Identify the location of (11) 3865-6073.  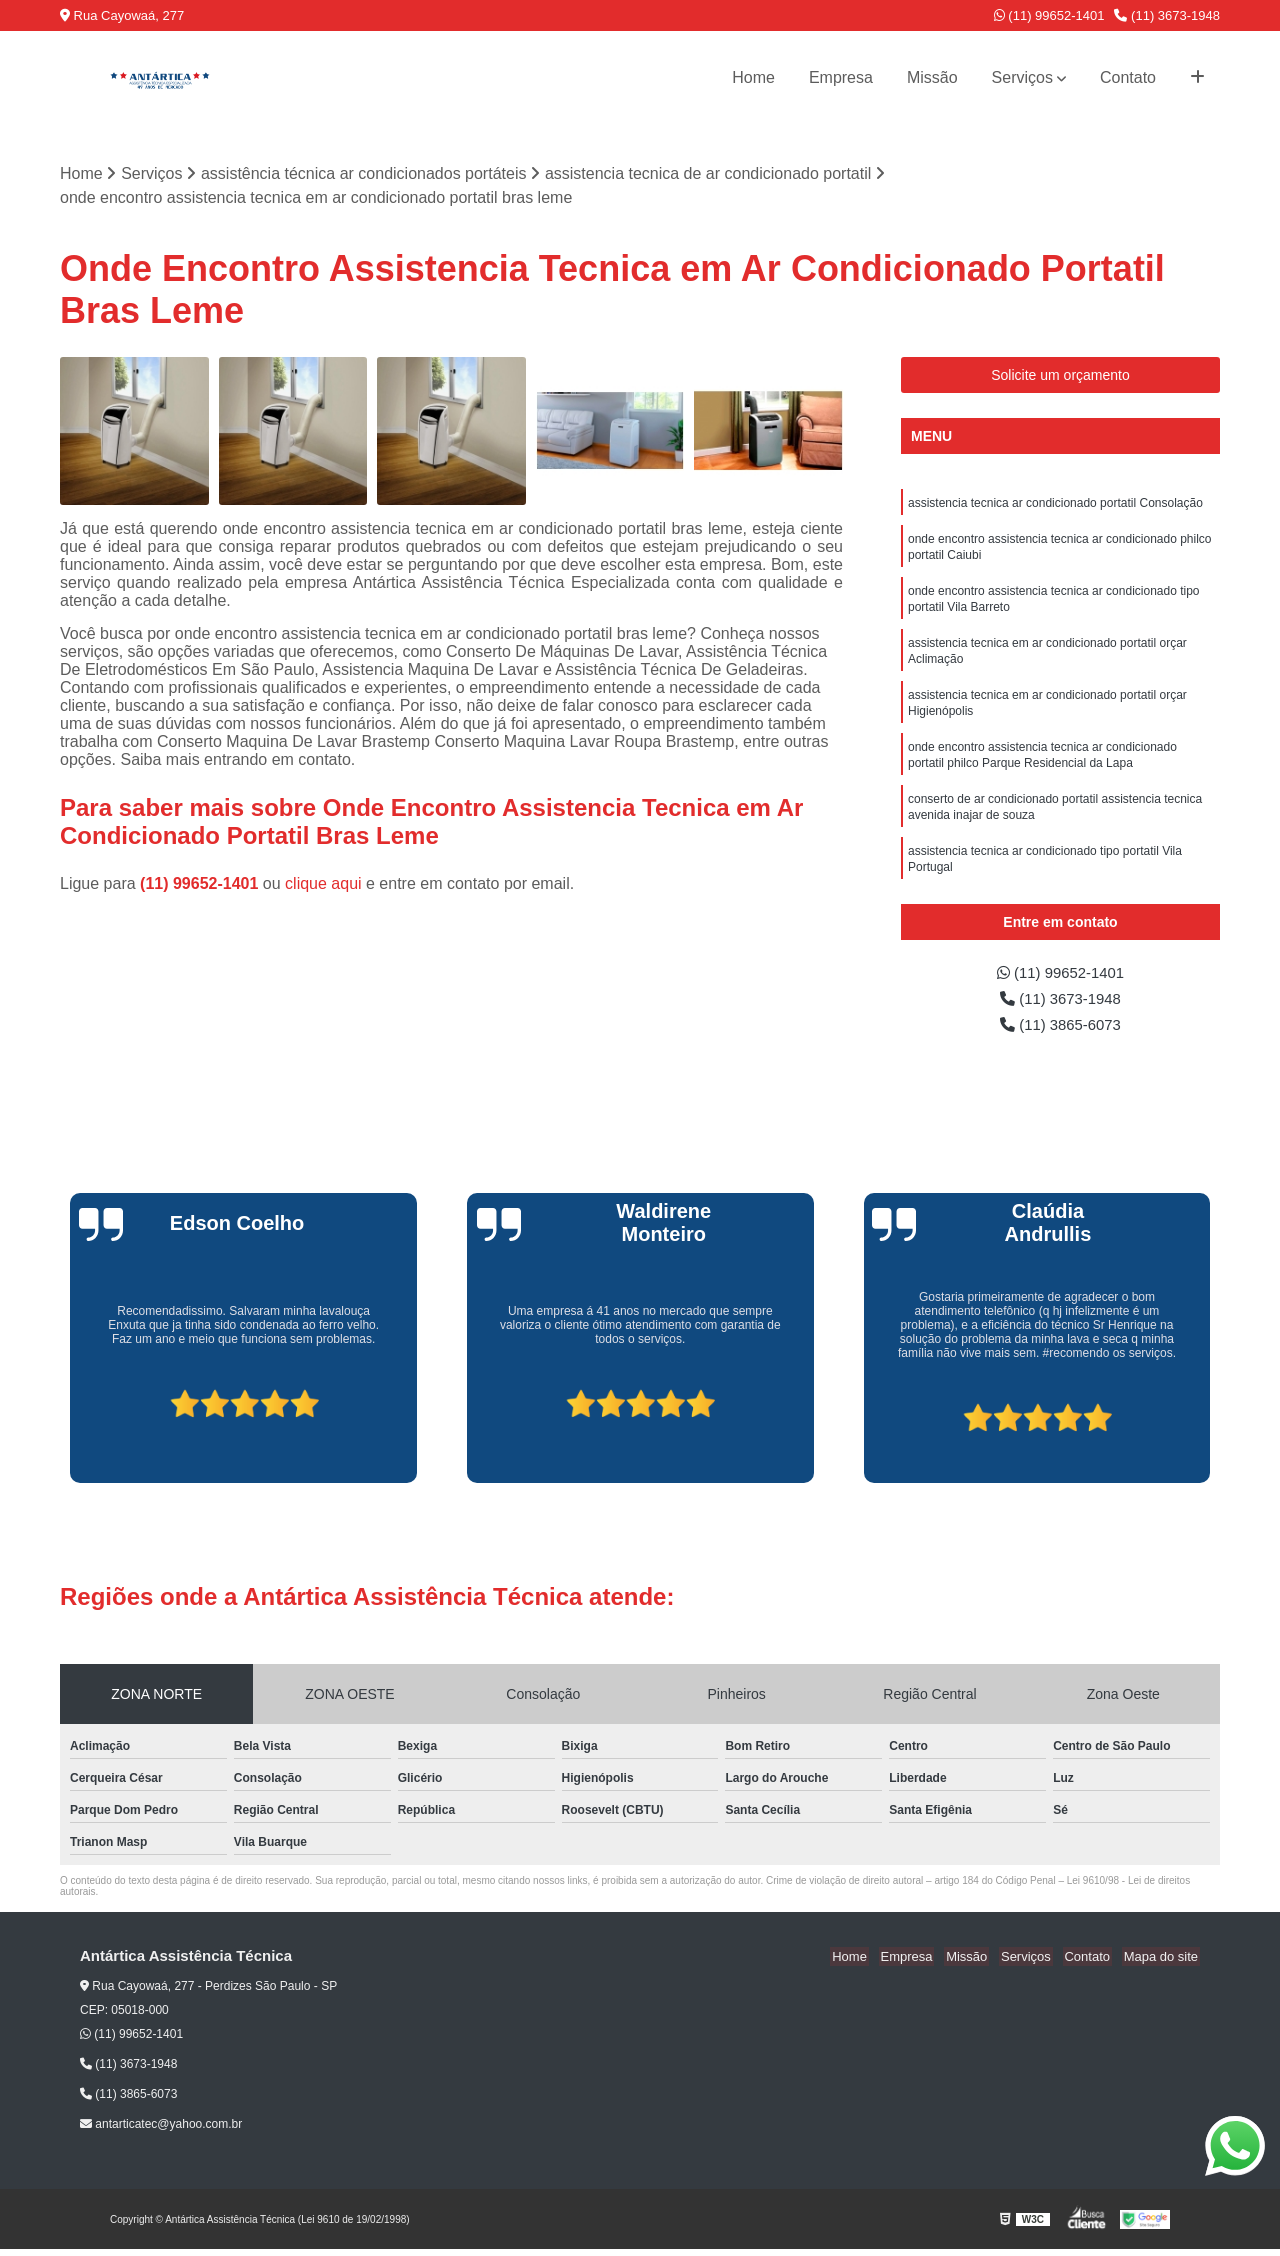
(1061, 1030).